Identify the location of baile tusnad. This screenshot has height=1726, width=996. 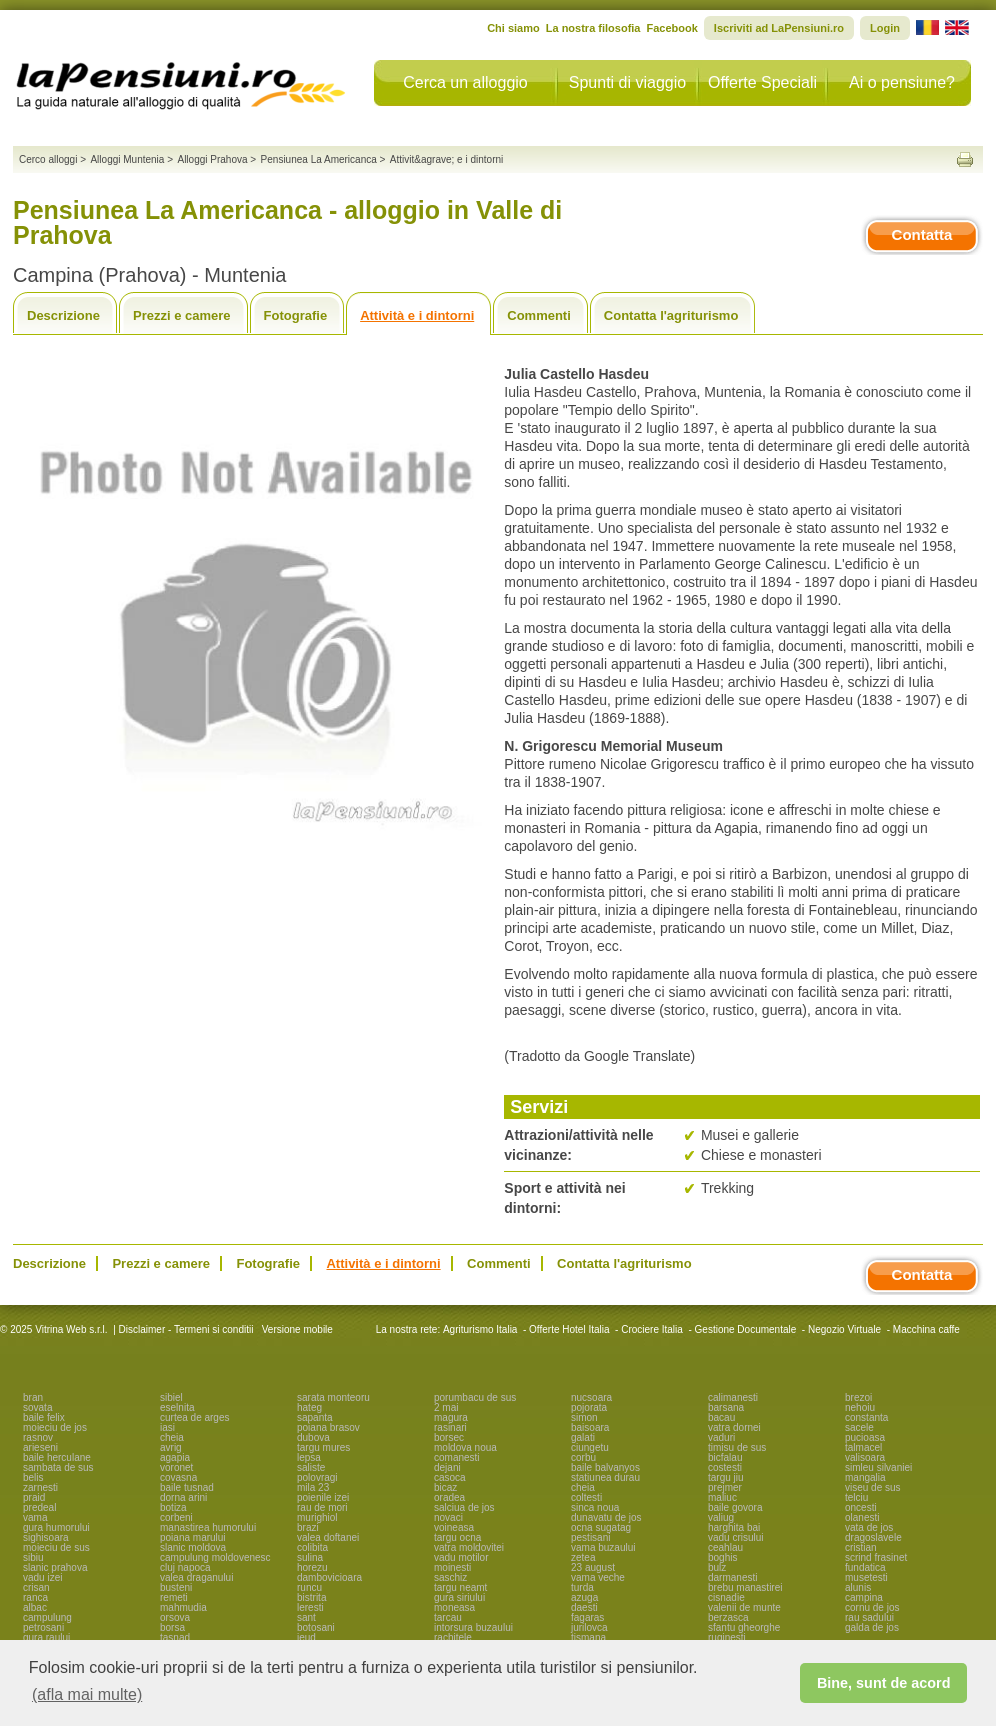
(187, 1487).